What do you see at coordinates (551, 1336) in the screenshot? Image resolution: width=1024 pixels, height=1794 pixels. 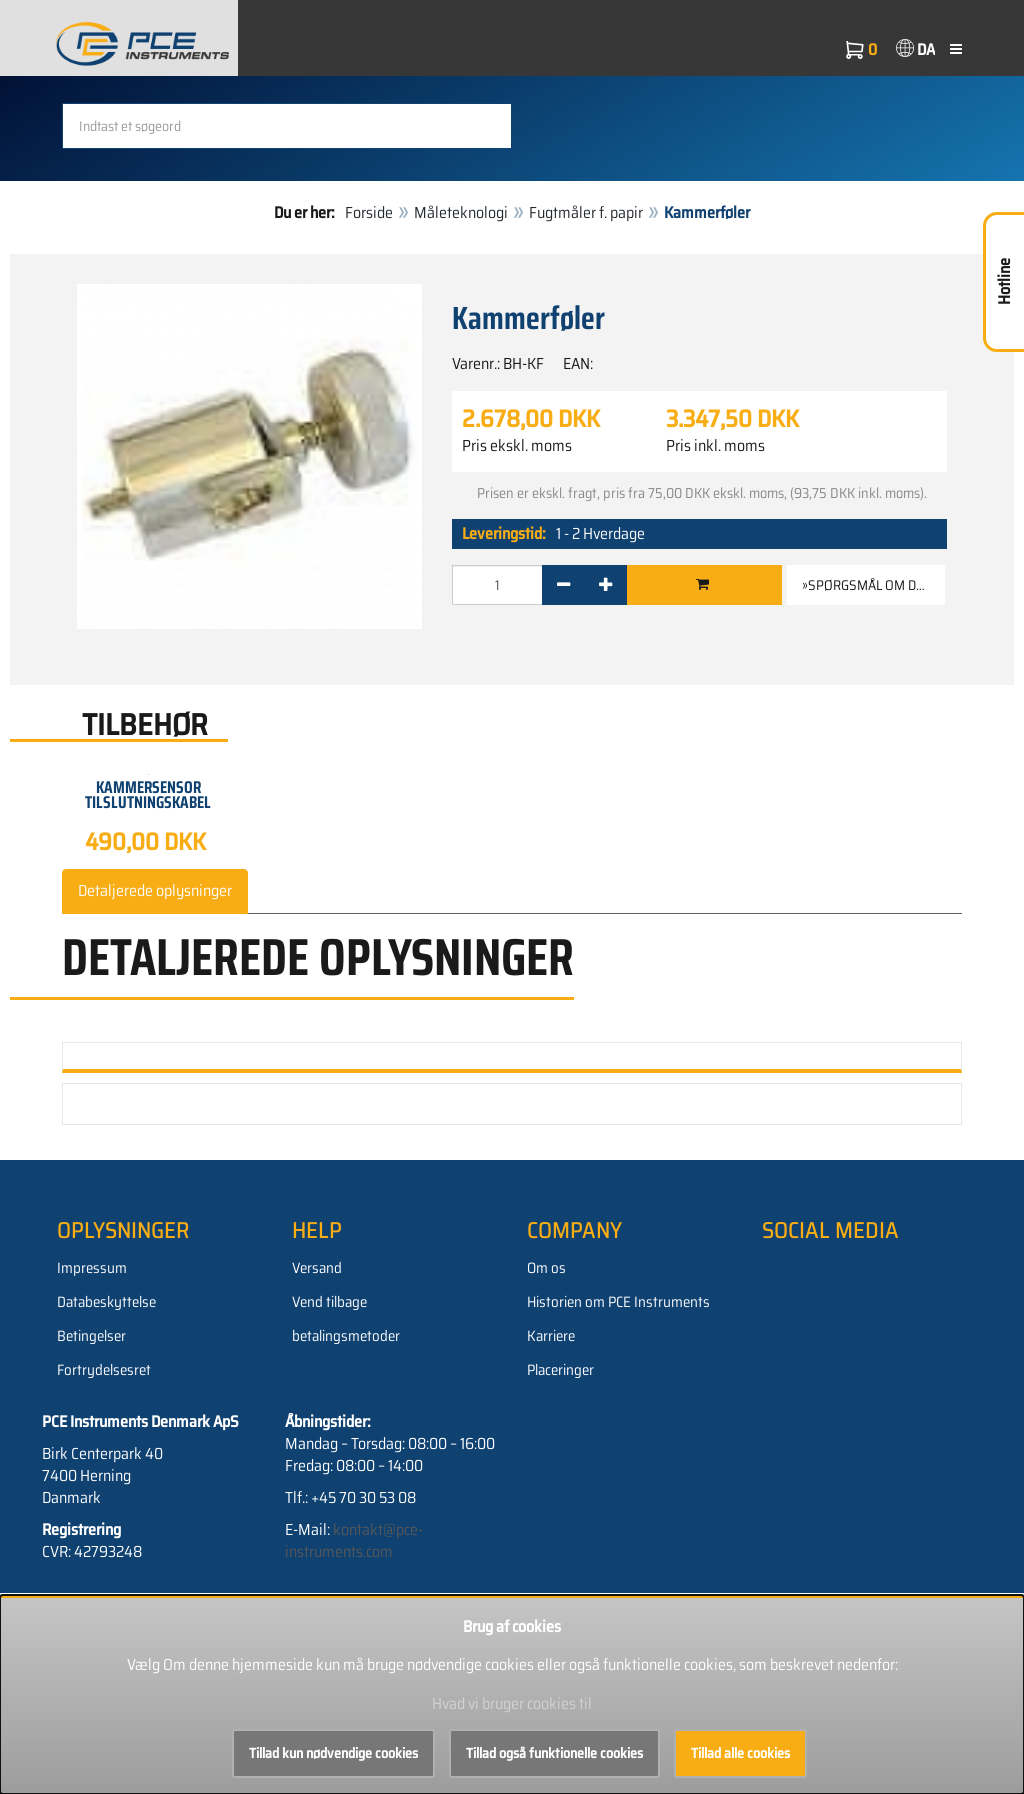 I see `Karriere` at bounding box center [551, 1336].